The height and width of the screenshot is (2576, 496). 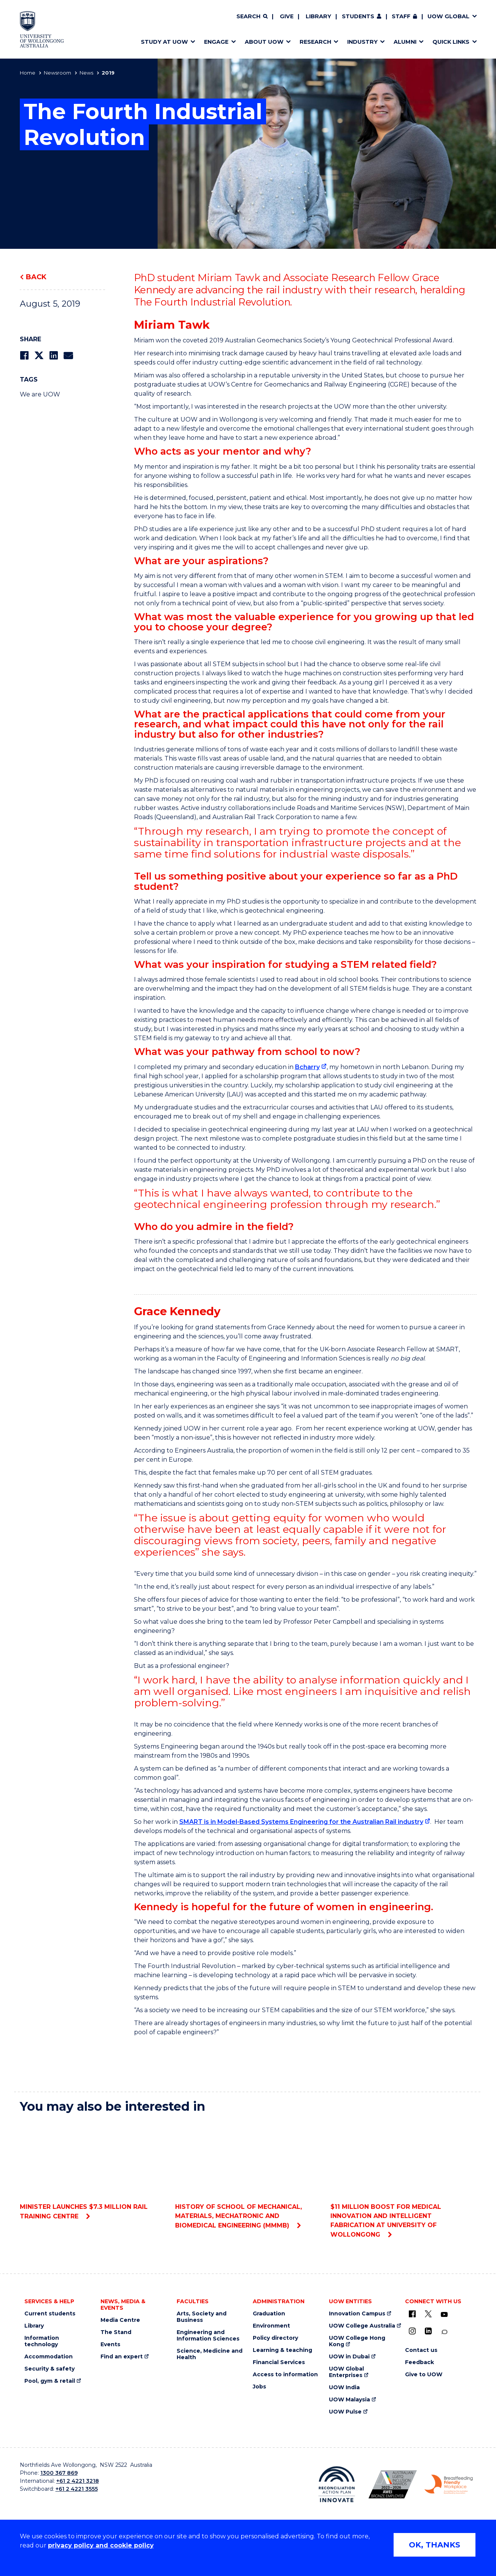 What do you see at coordinates (68, 355) in the screenshot?
I see `[Share via Email]` at bounding box center [68, 355].